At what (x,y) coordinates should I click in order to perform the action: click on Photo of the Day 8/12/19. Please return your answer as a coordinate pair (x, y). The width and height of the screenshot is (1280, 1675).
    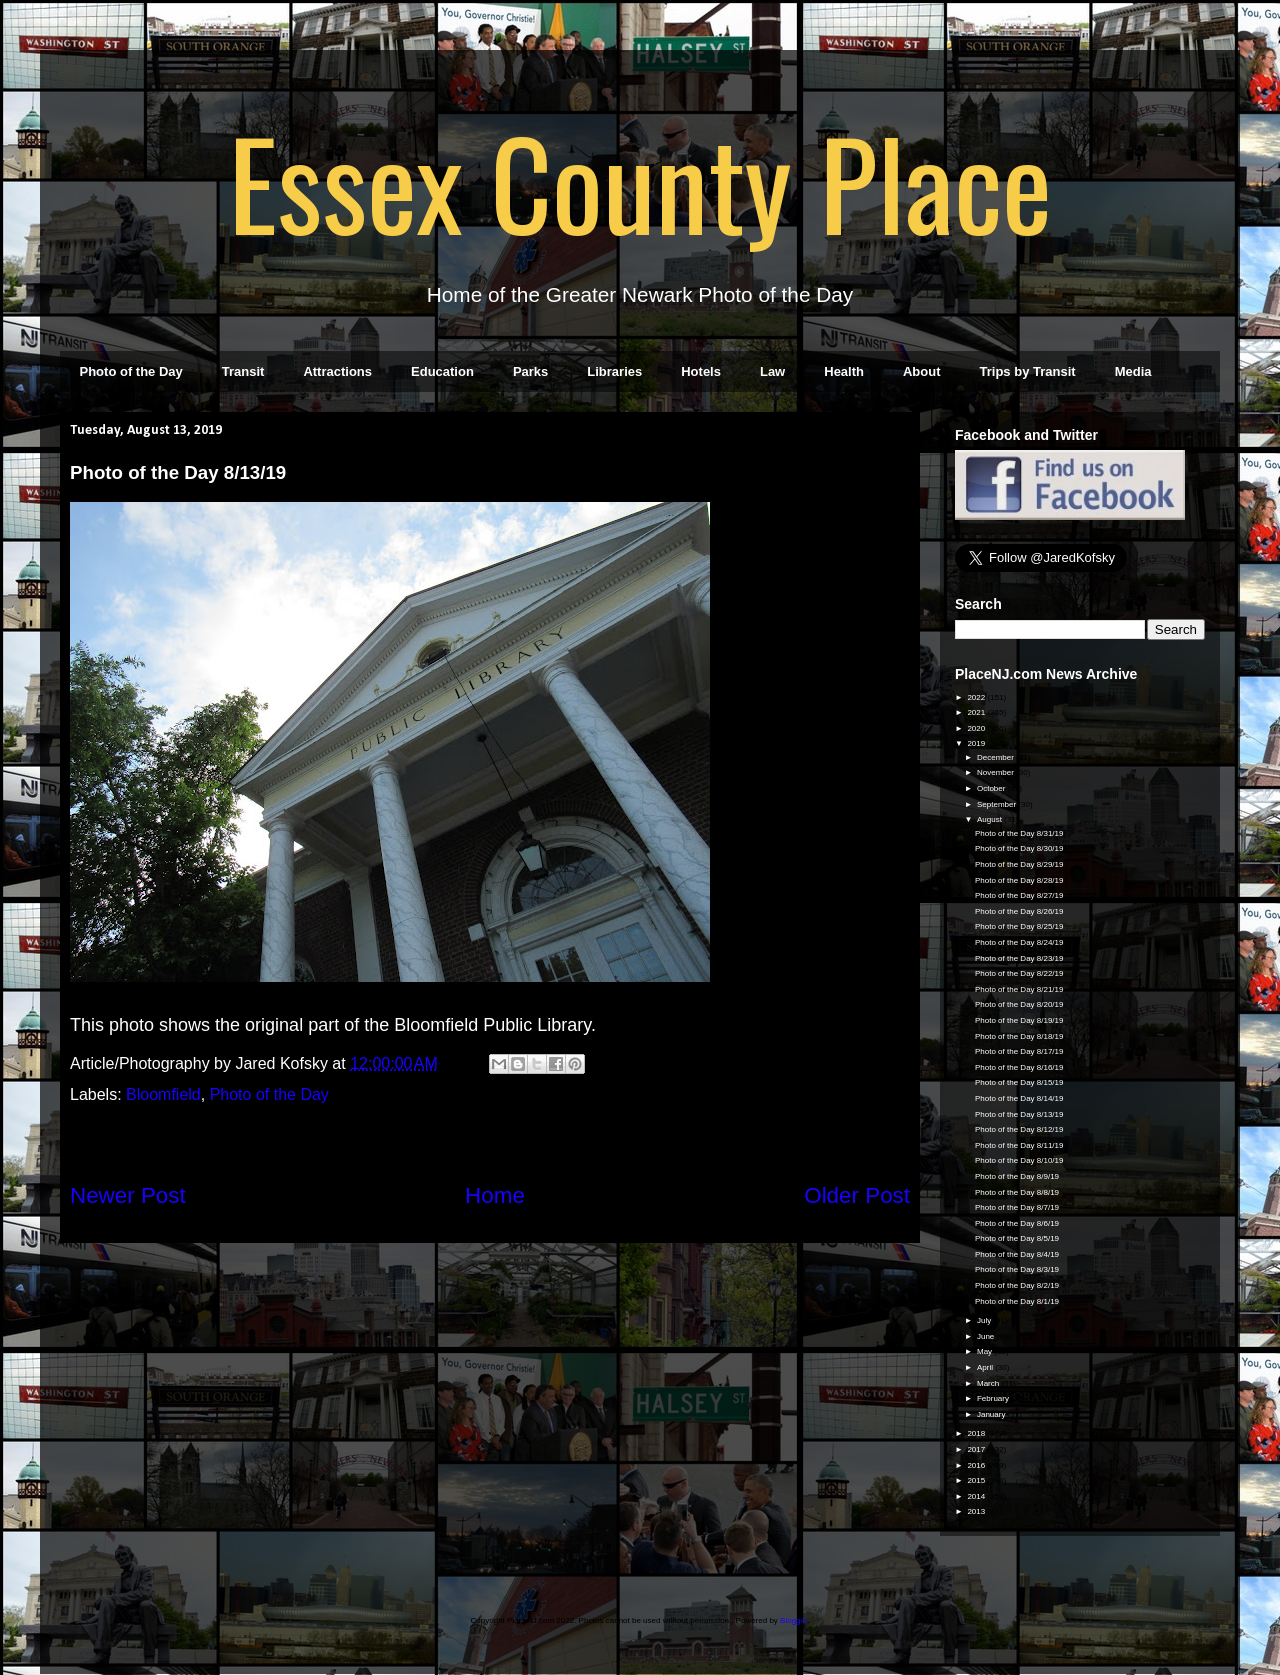
    Looking at the image, I should click on (1019, 1129).